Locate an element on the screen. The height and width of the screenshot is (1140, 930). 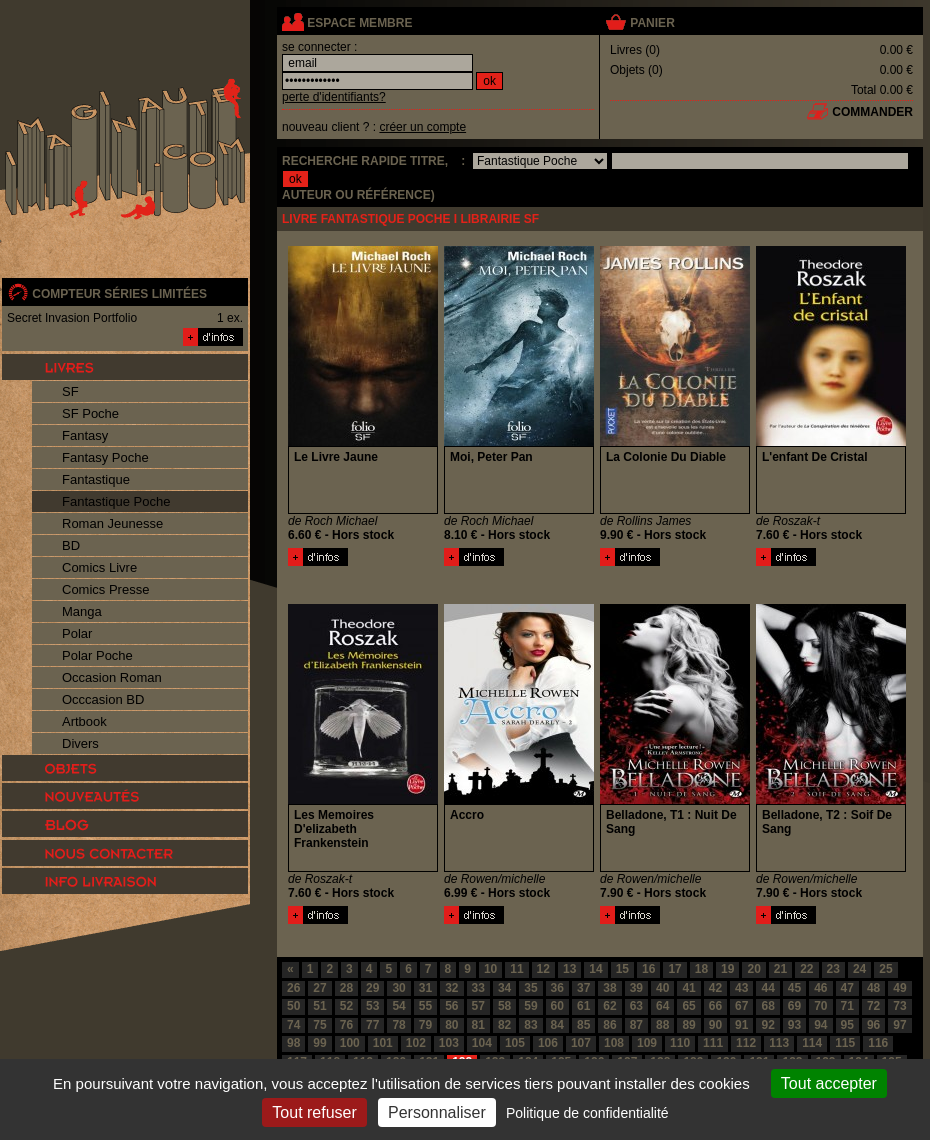
51 is located at coordinates (319, 1006).